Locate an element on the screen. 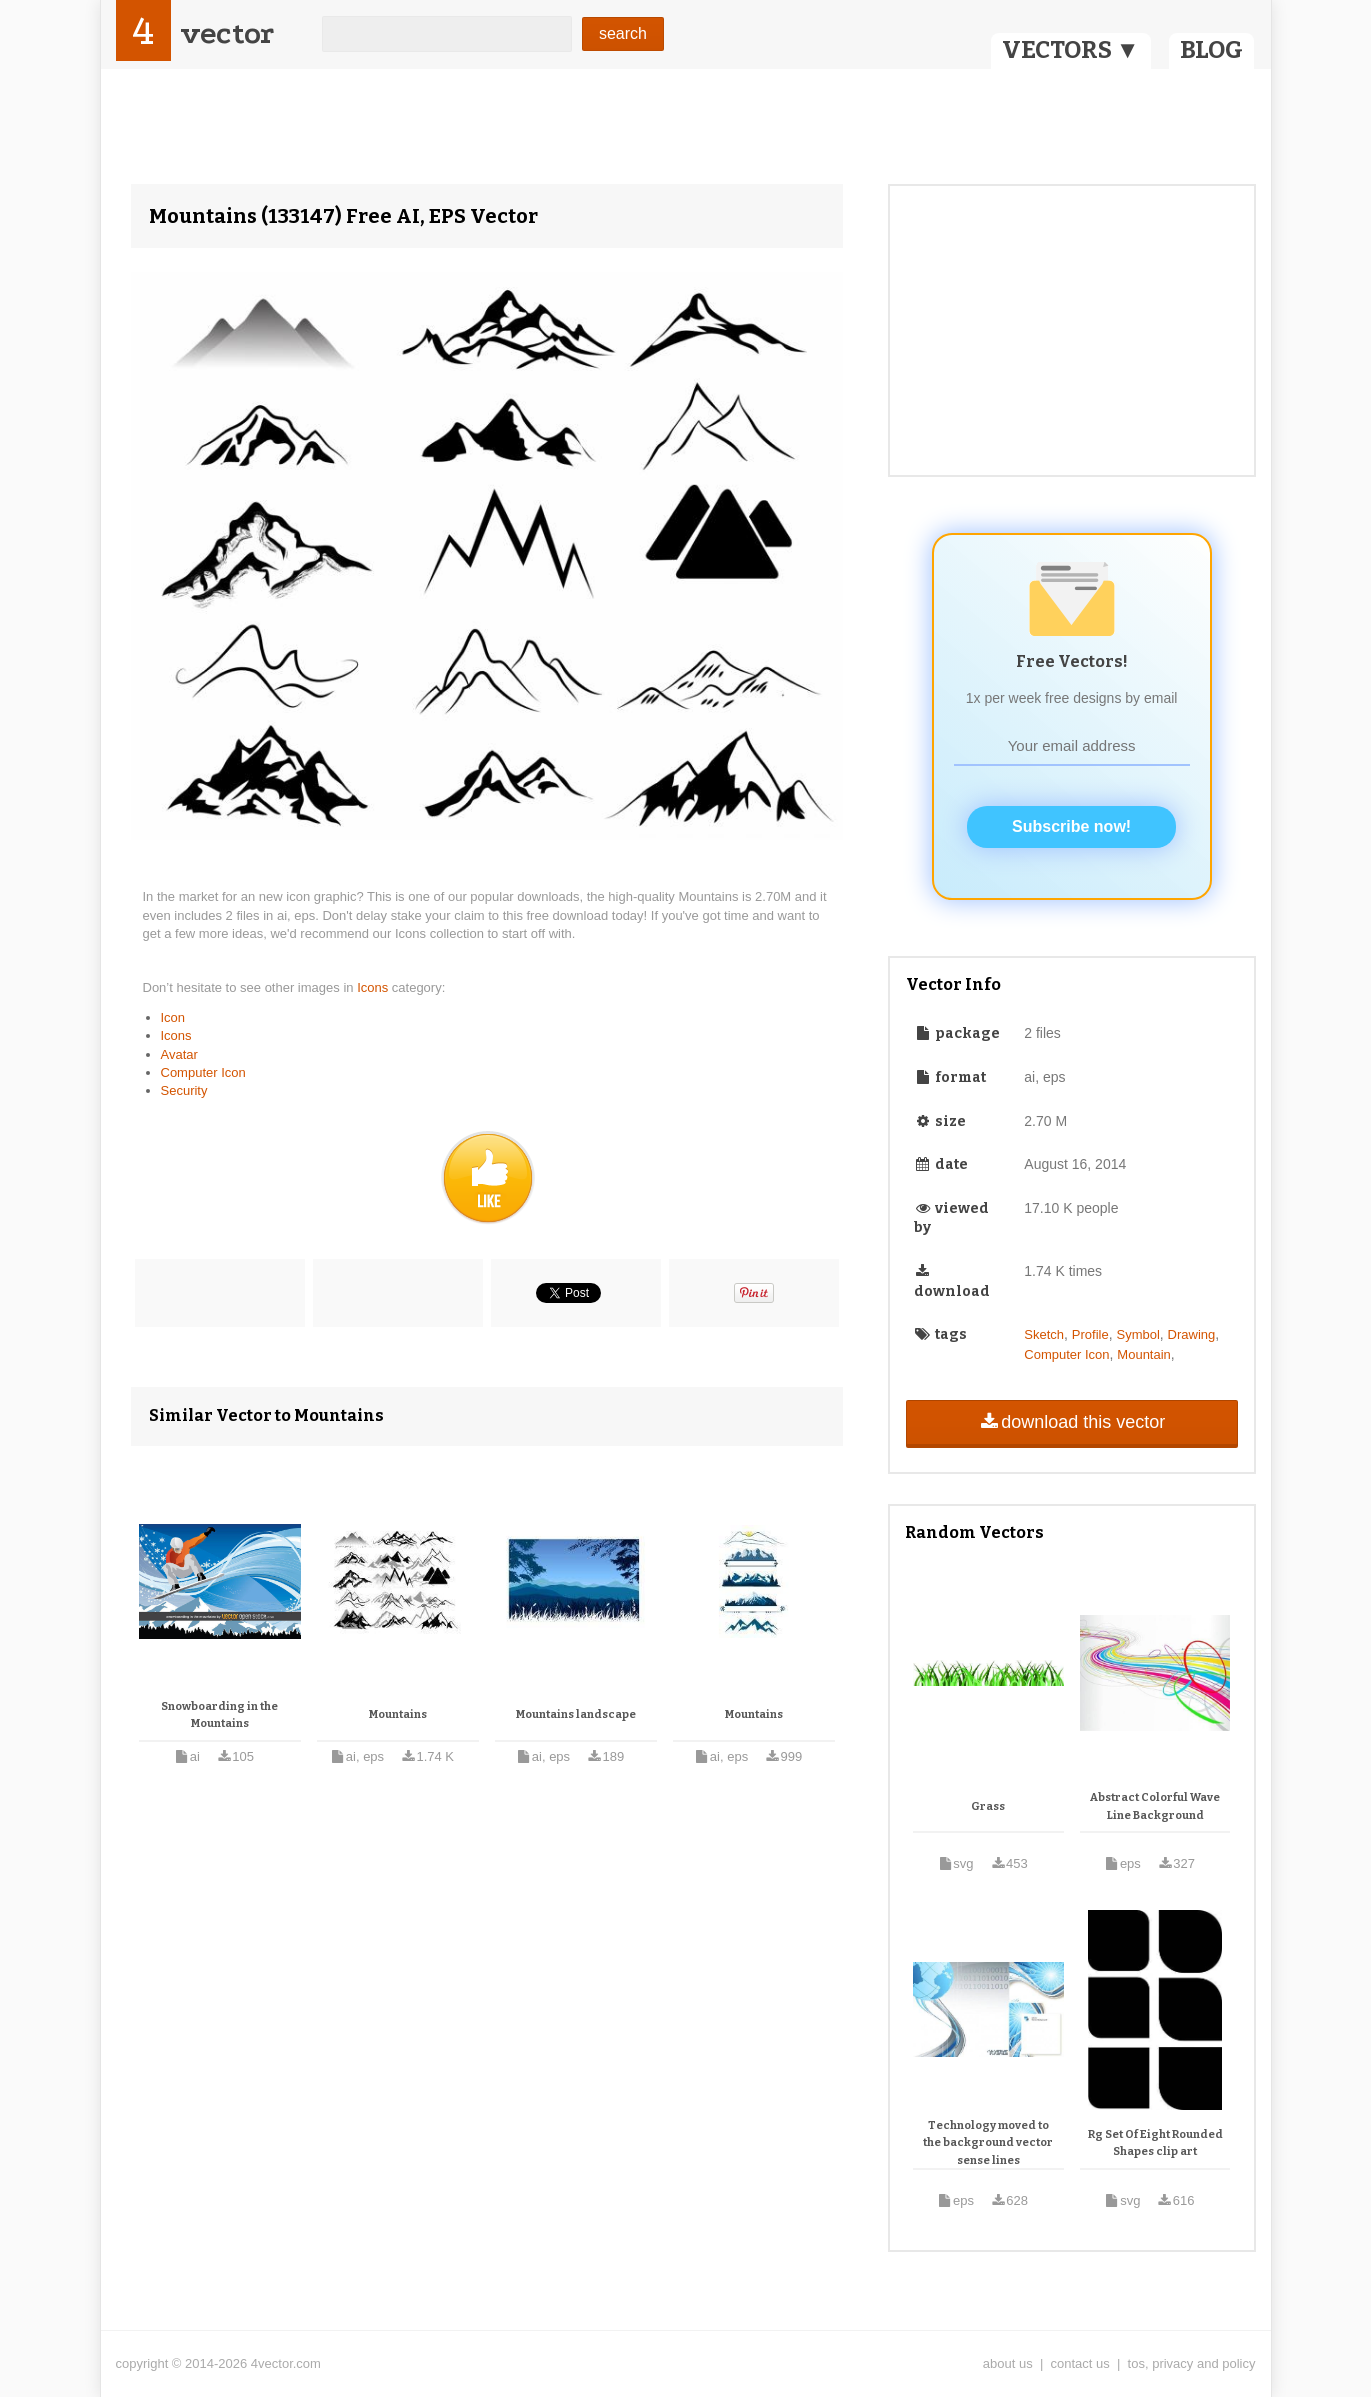 The height and width of the screenshot is (2397, 1371). download this vector is located at coordinates (1071, 1422).